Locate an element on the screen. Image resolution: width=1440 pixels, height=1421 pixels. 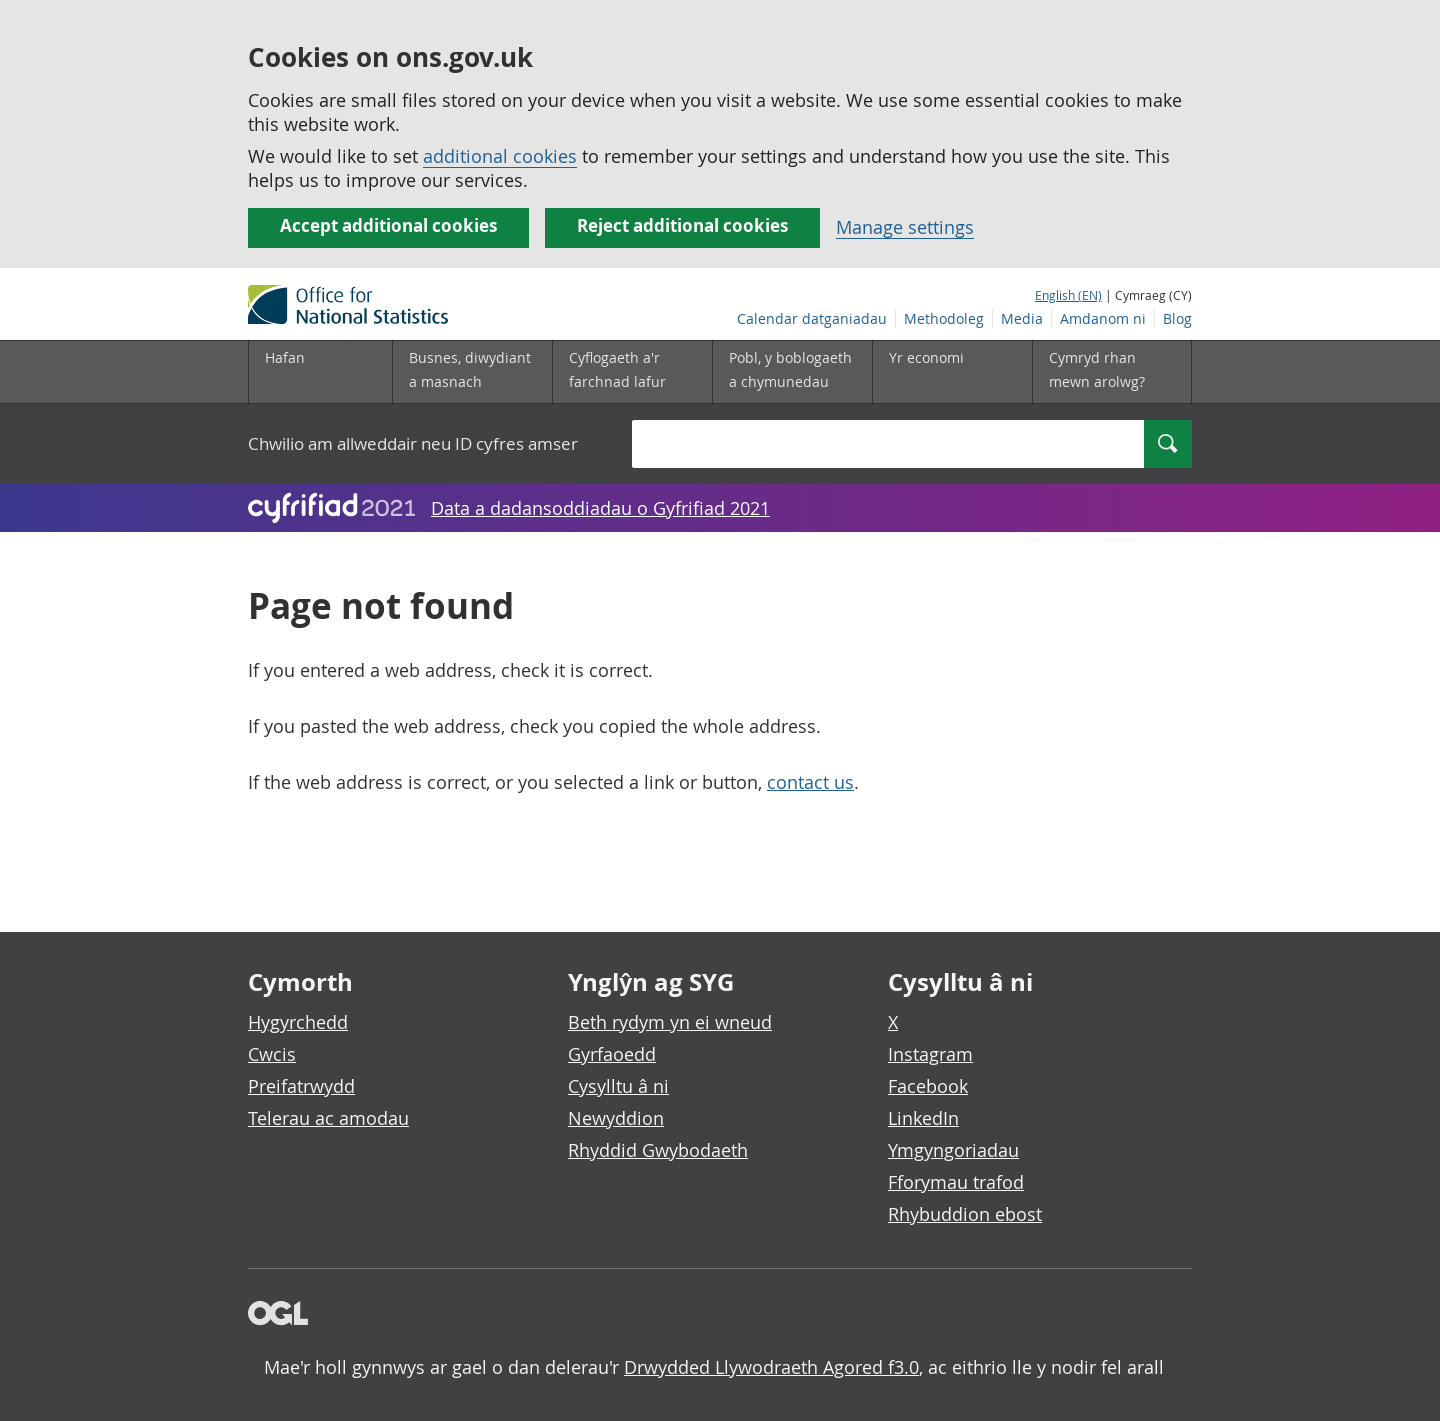
Hygyrchedd is located at coordinates (298, 1022).